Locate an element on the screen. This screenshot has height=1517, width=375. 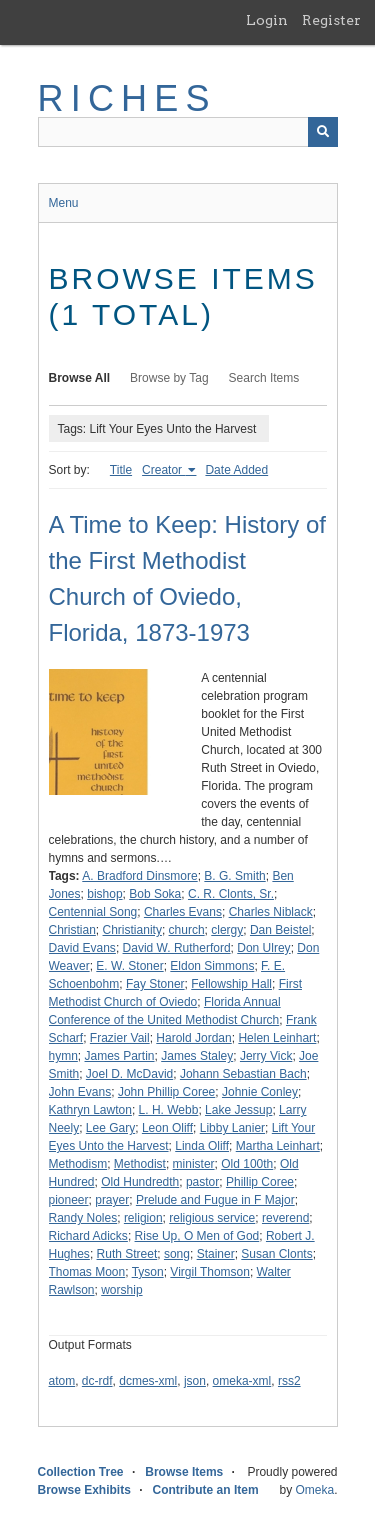
Charles Niblack is located at coordinates (271, 912).